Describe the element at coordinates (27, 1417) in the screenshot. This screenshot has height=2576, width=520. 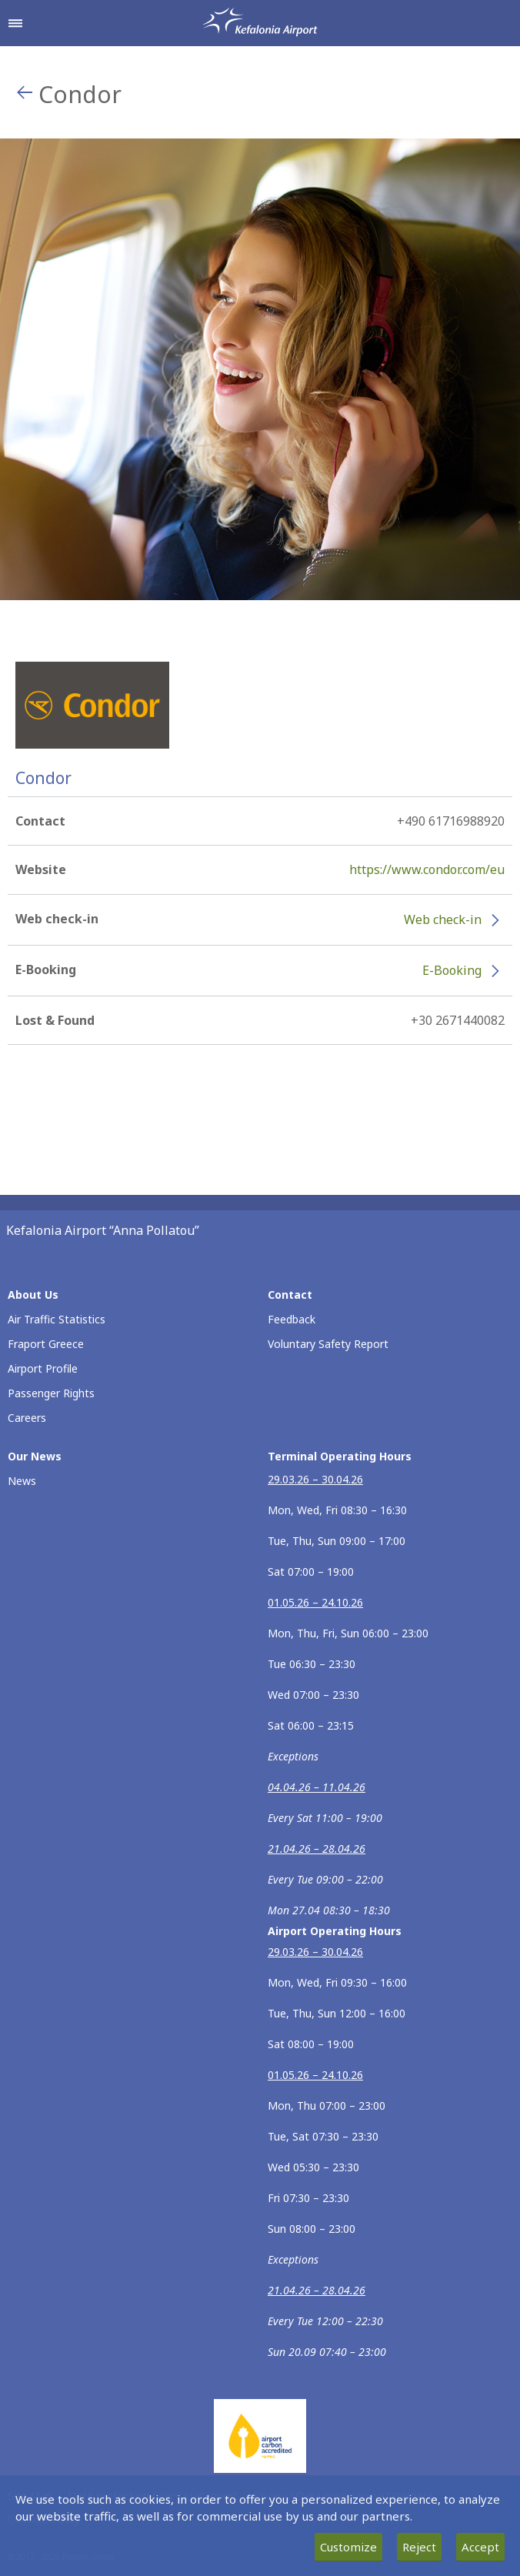
I see `Careers` at that location.